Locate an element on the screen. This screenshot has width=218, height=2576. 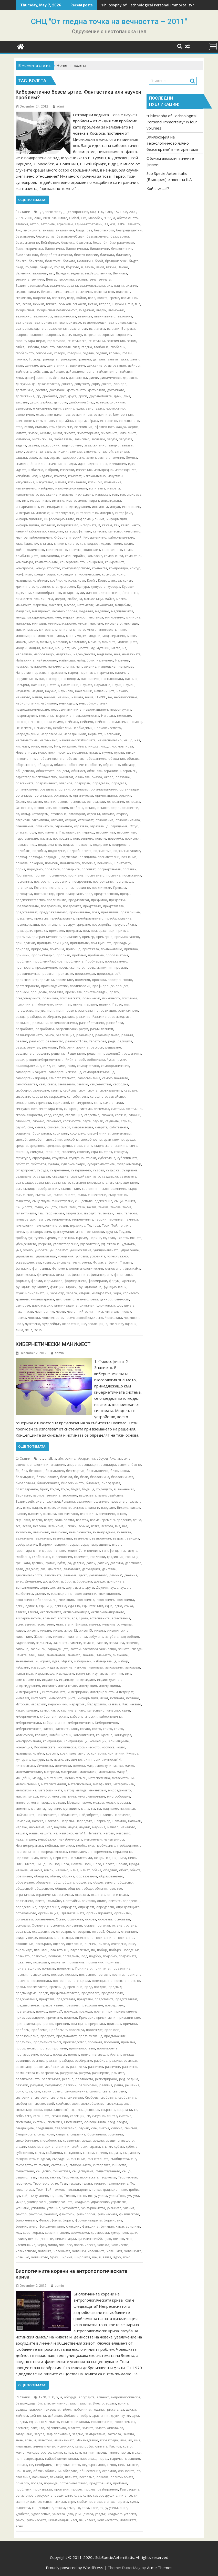
явява is located at coordinates (107, 2257).